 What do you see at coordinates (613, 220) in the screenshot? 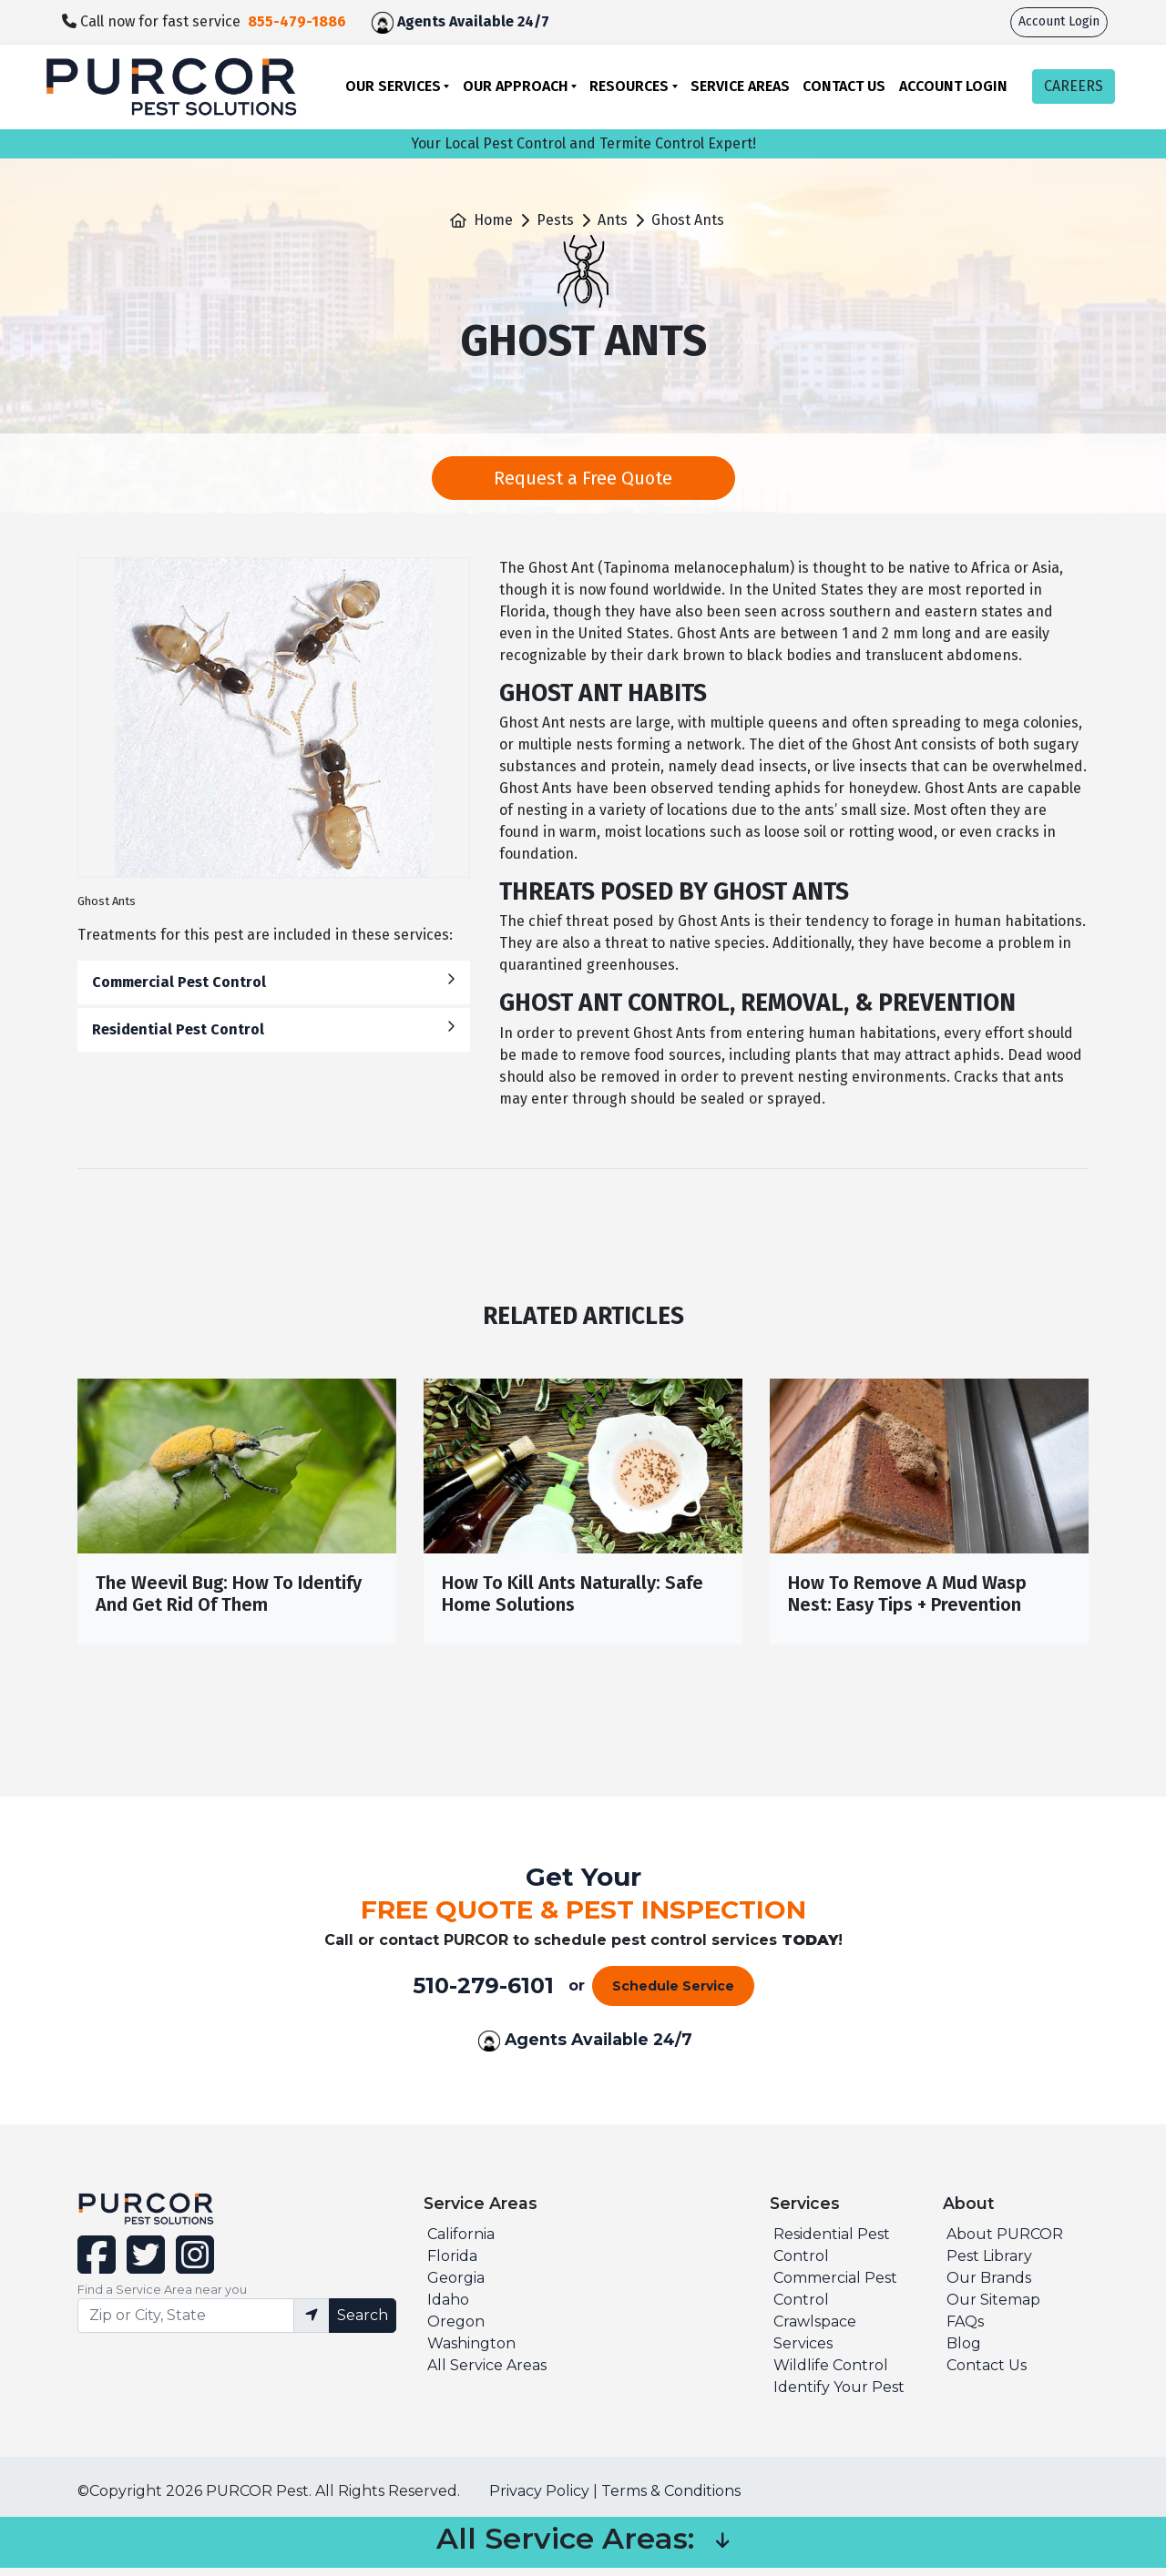
I see `Ants` at bounding box center [613, 220].